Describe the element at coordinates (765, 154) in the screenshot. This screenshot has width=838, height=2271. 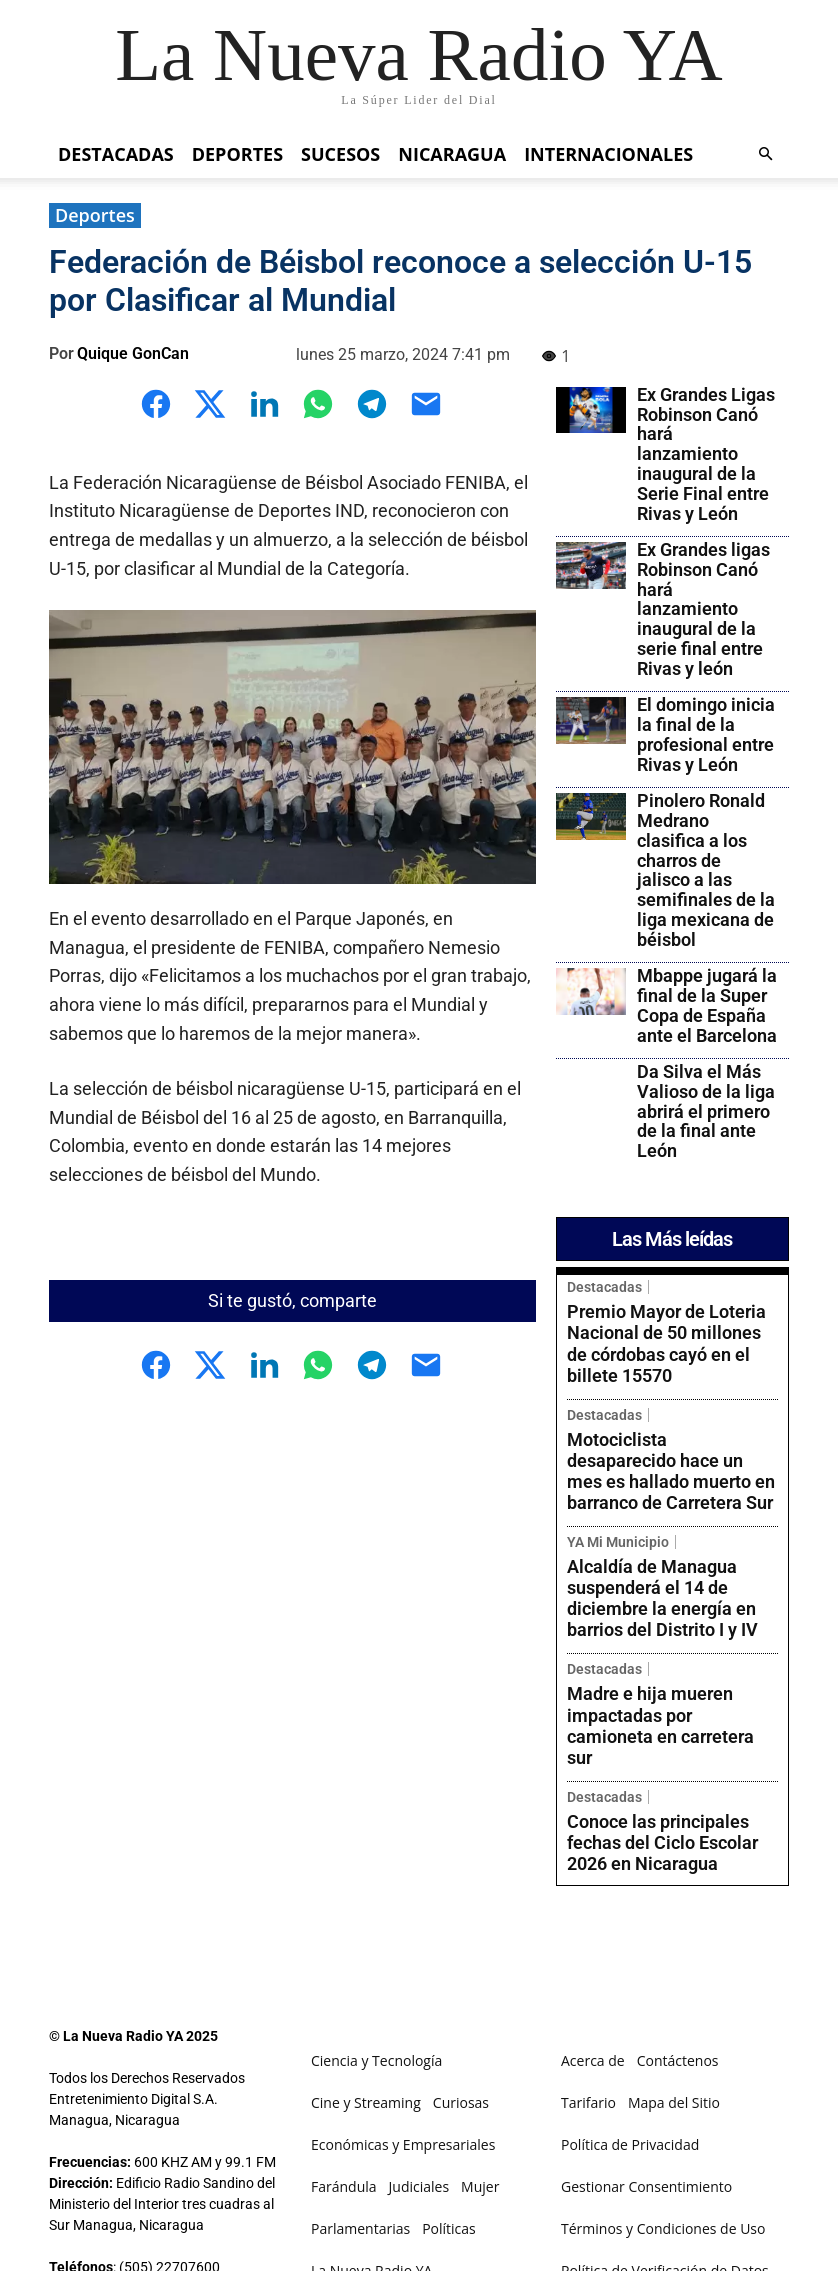
I see `[button]` at that location.